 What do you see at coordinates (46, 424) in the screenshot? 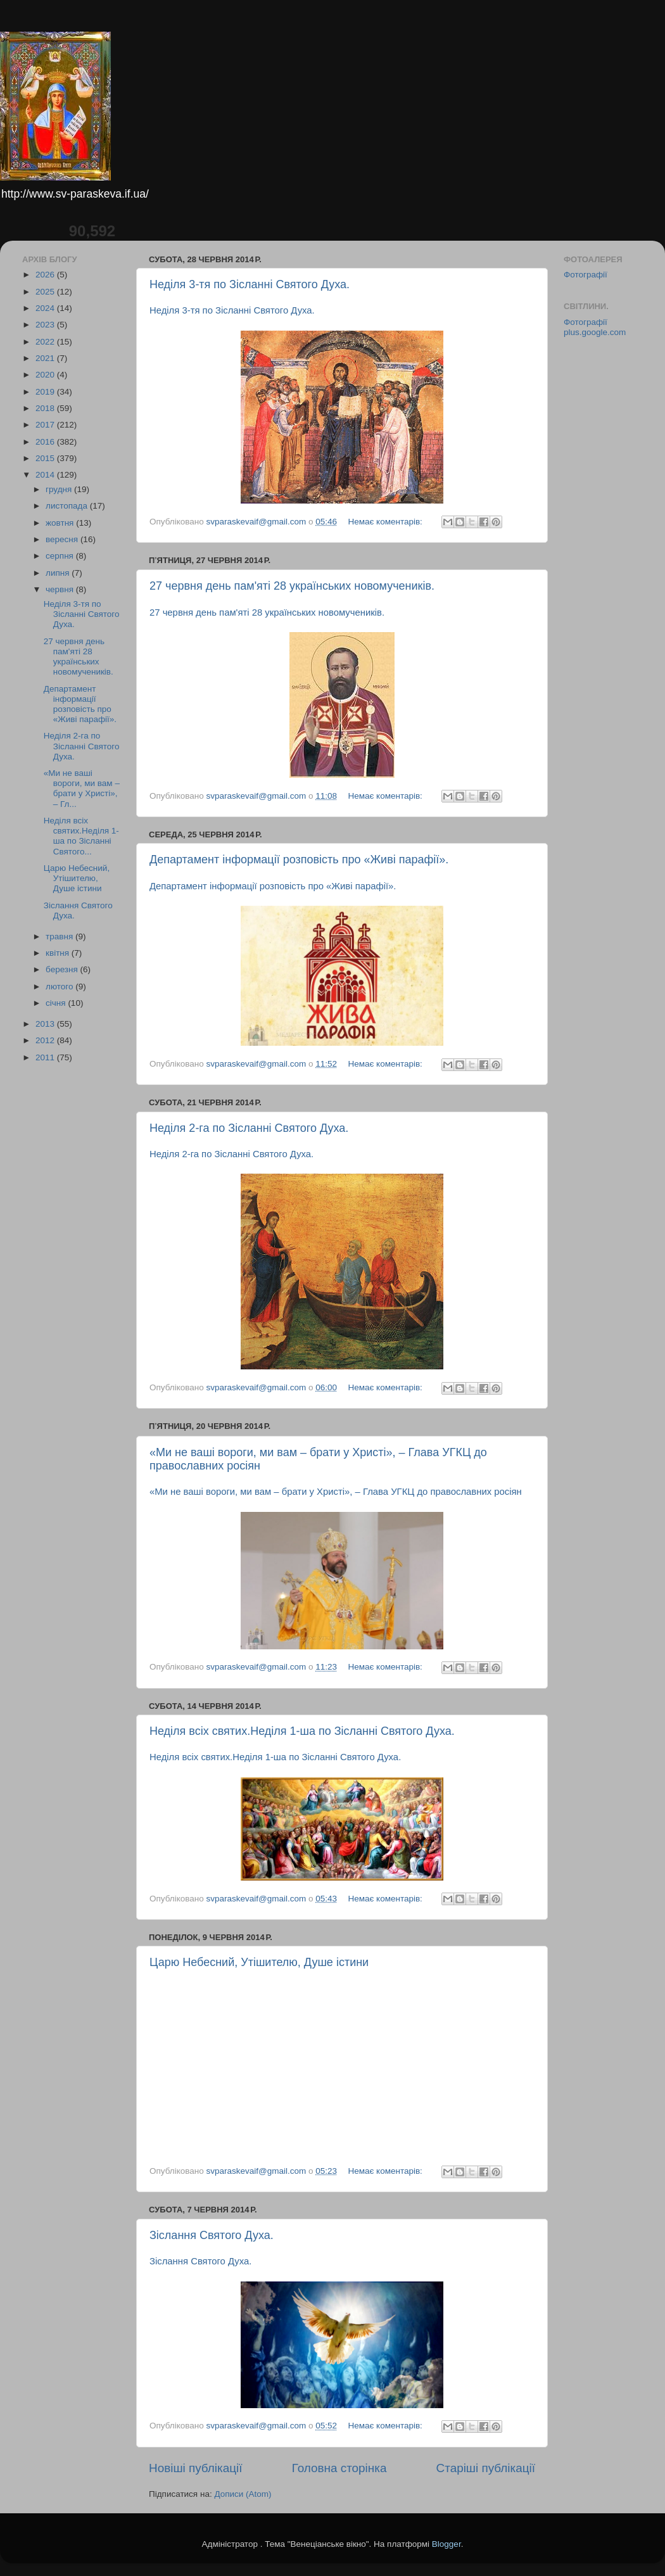
I see `2017` at bounding box center [46, 424].